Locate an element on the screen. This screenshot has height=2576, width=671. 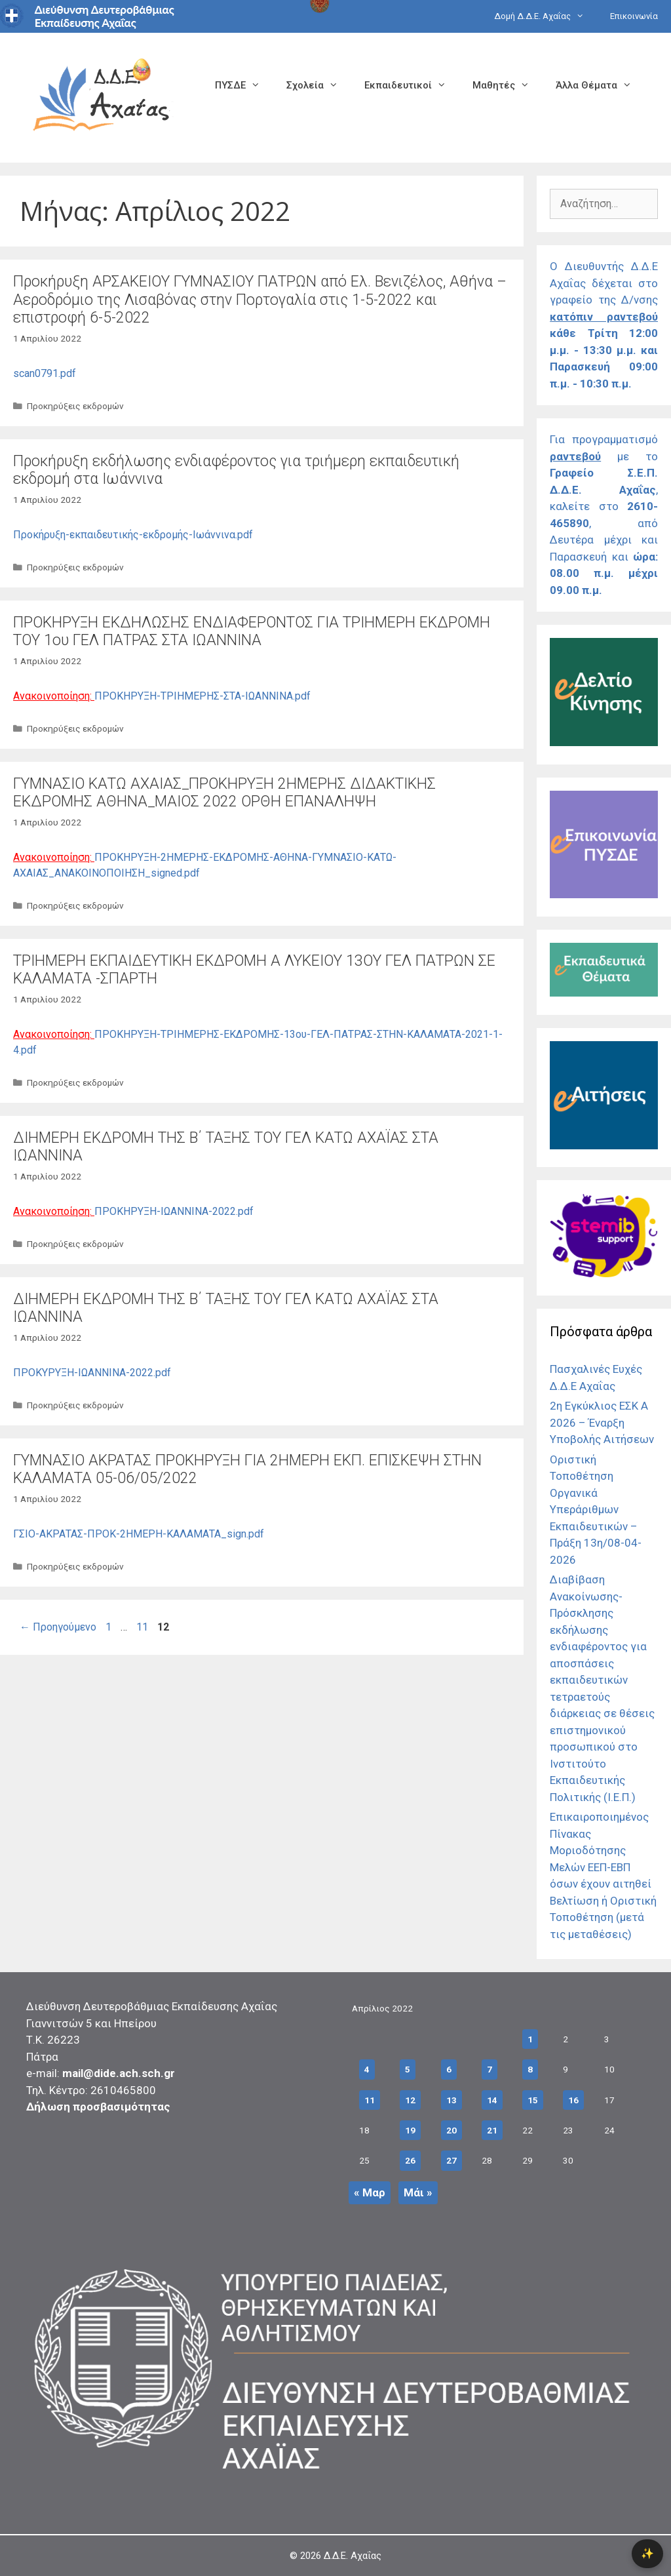
Μαθητές is located at coordinates (507, 85).